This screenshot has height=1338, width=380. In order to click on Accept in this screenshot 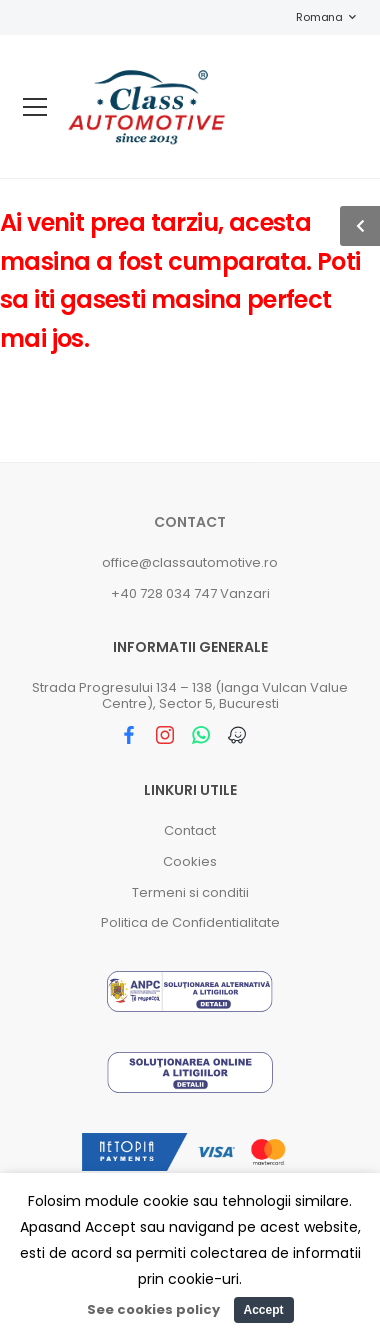, I will do `click(263, 1310)`.